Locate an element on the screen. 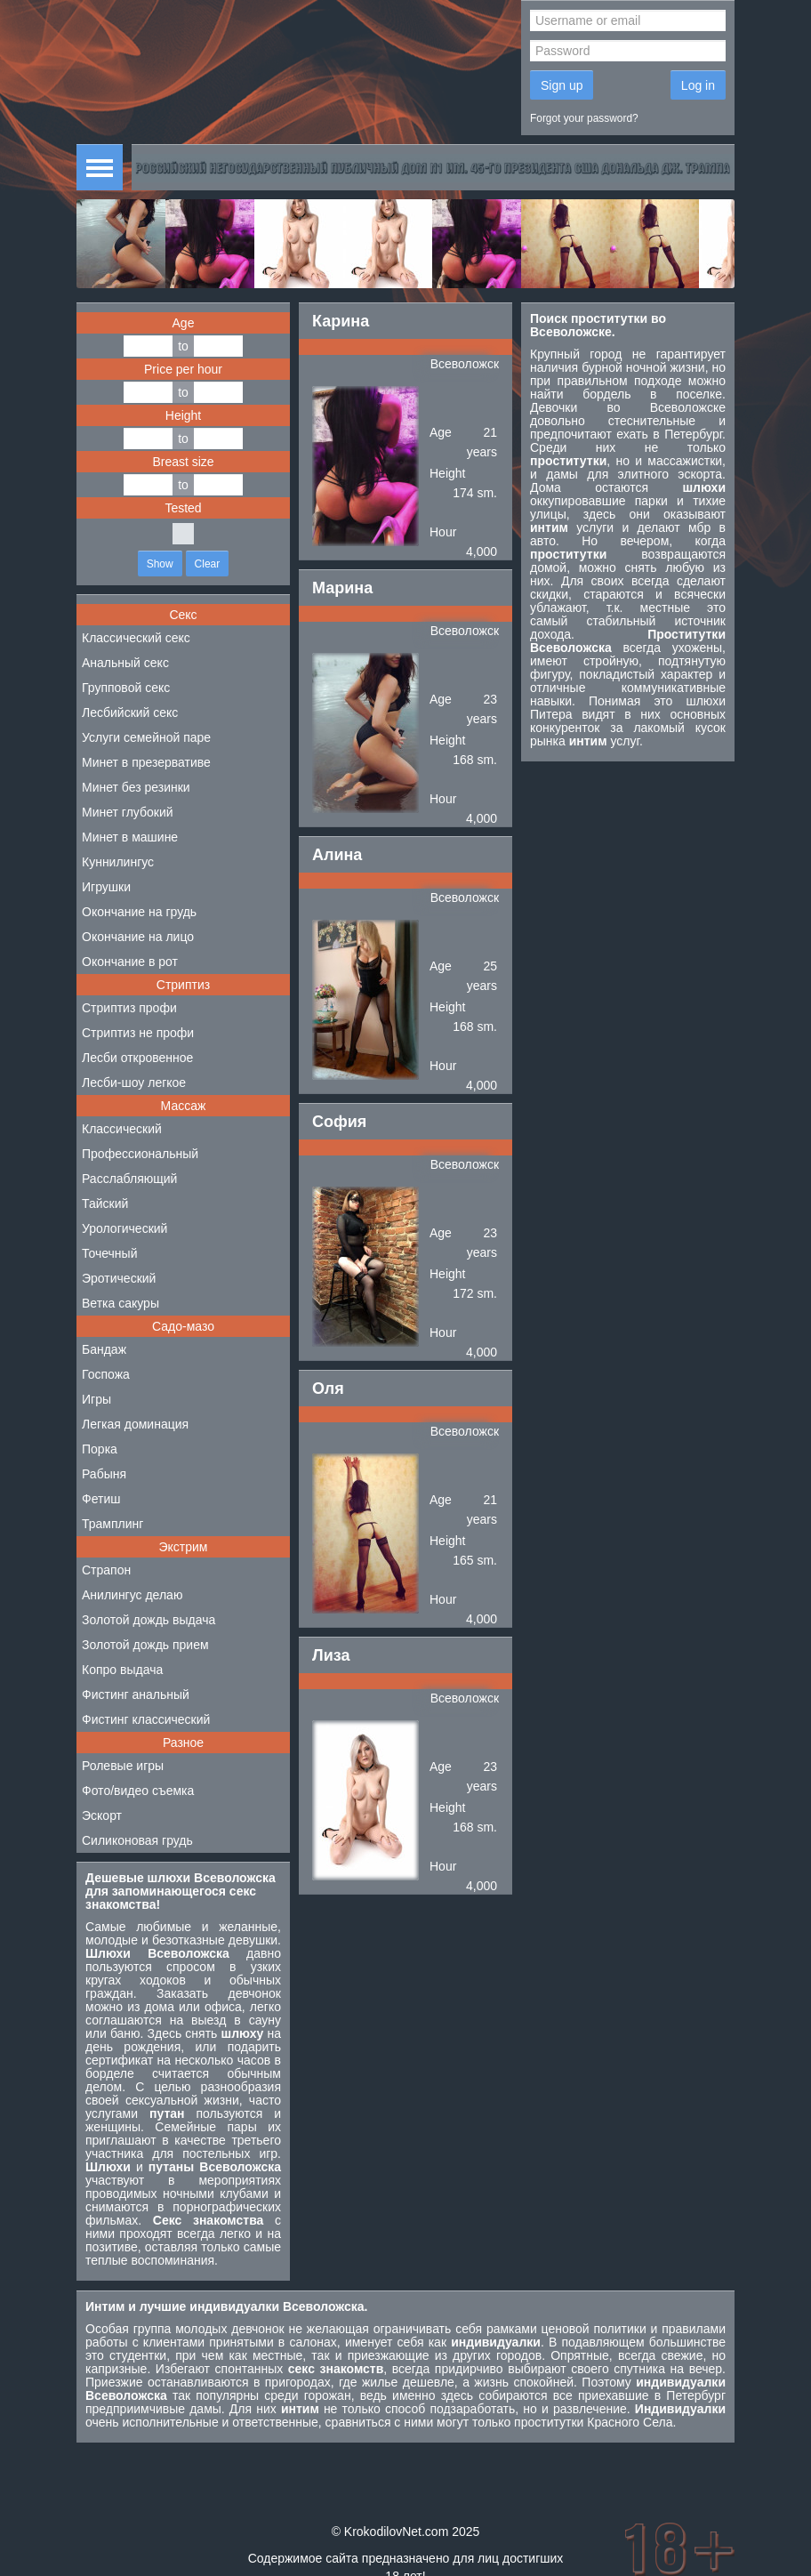 This screenshot has height=2576, width=811. Лиза is located at coordinates (330, 1655).